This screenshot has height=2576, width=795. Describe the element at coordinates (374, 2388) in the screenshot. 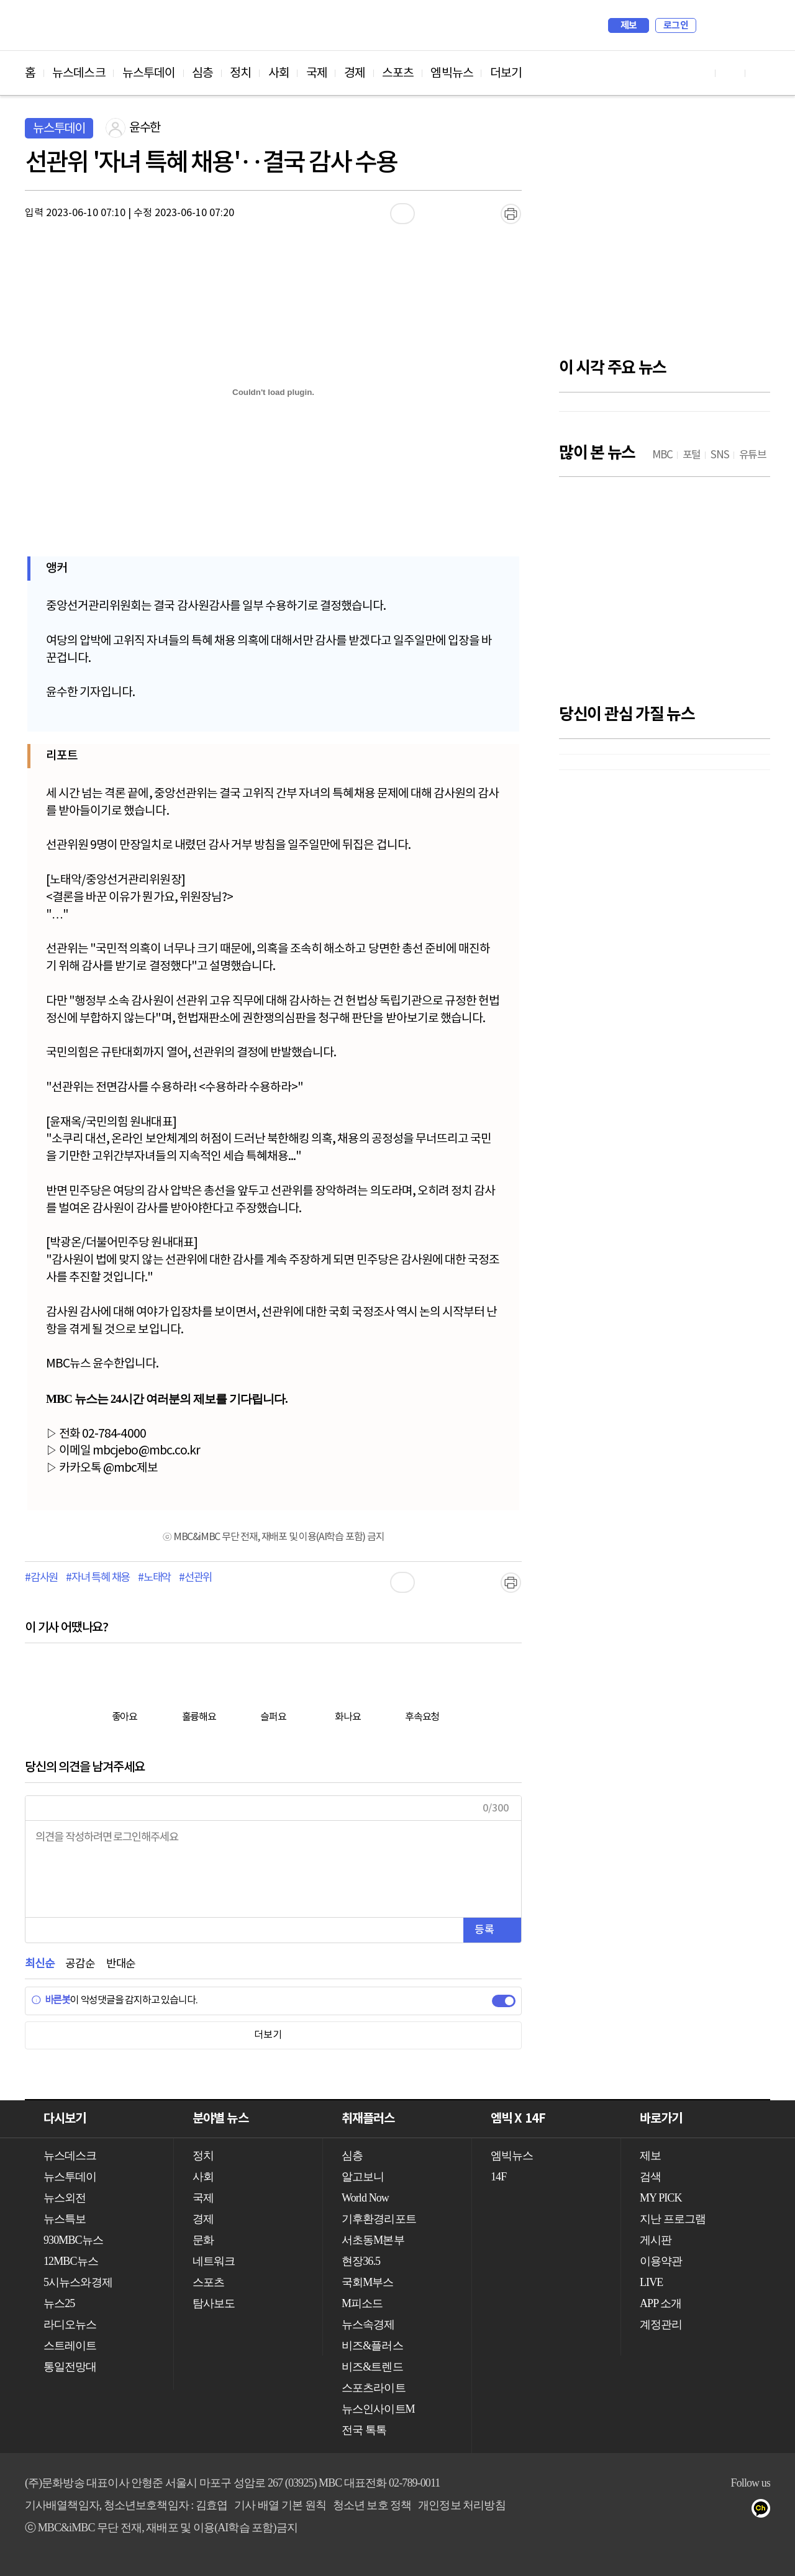

I see `스포츠라이트` at that location.